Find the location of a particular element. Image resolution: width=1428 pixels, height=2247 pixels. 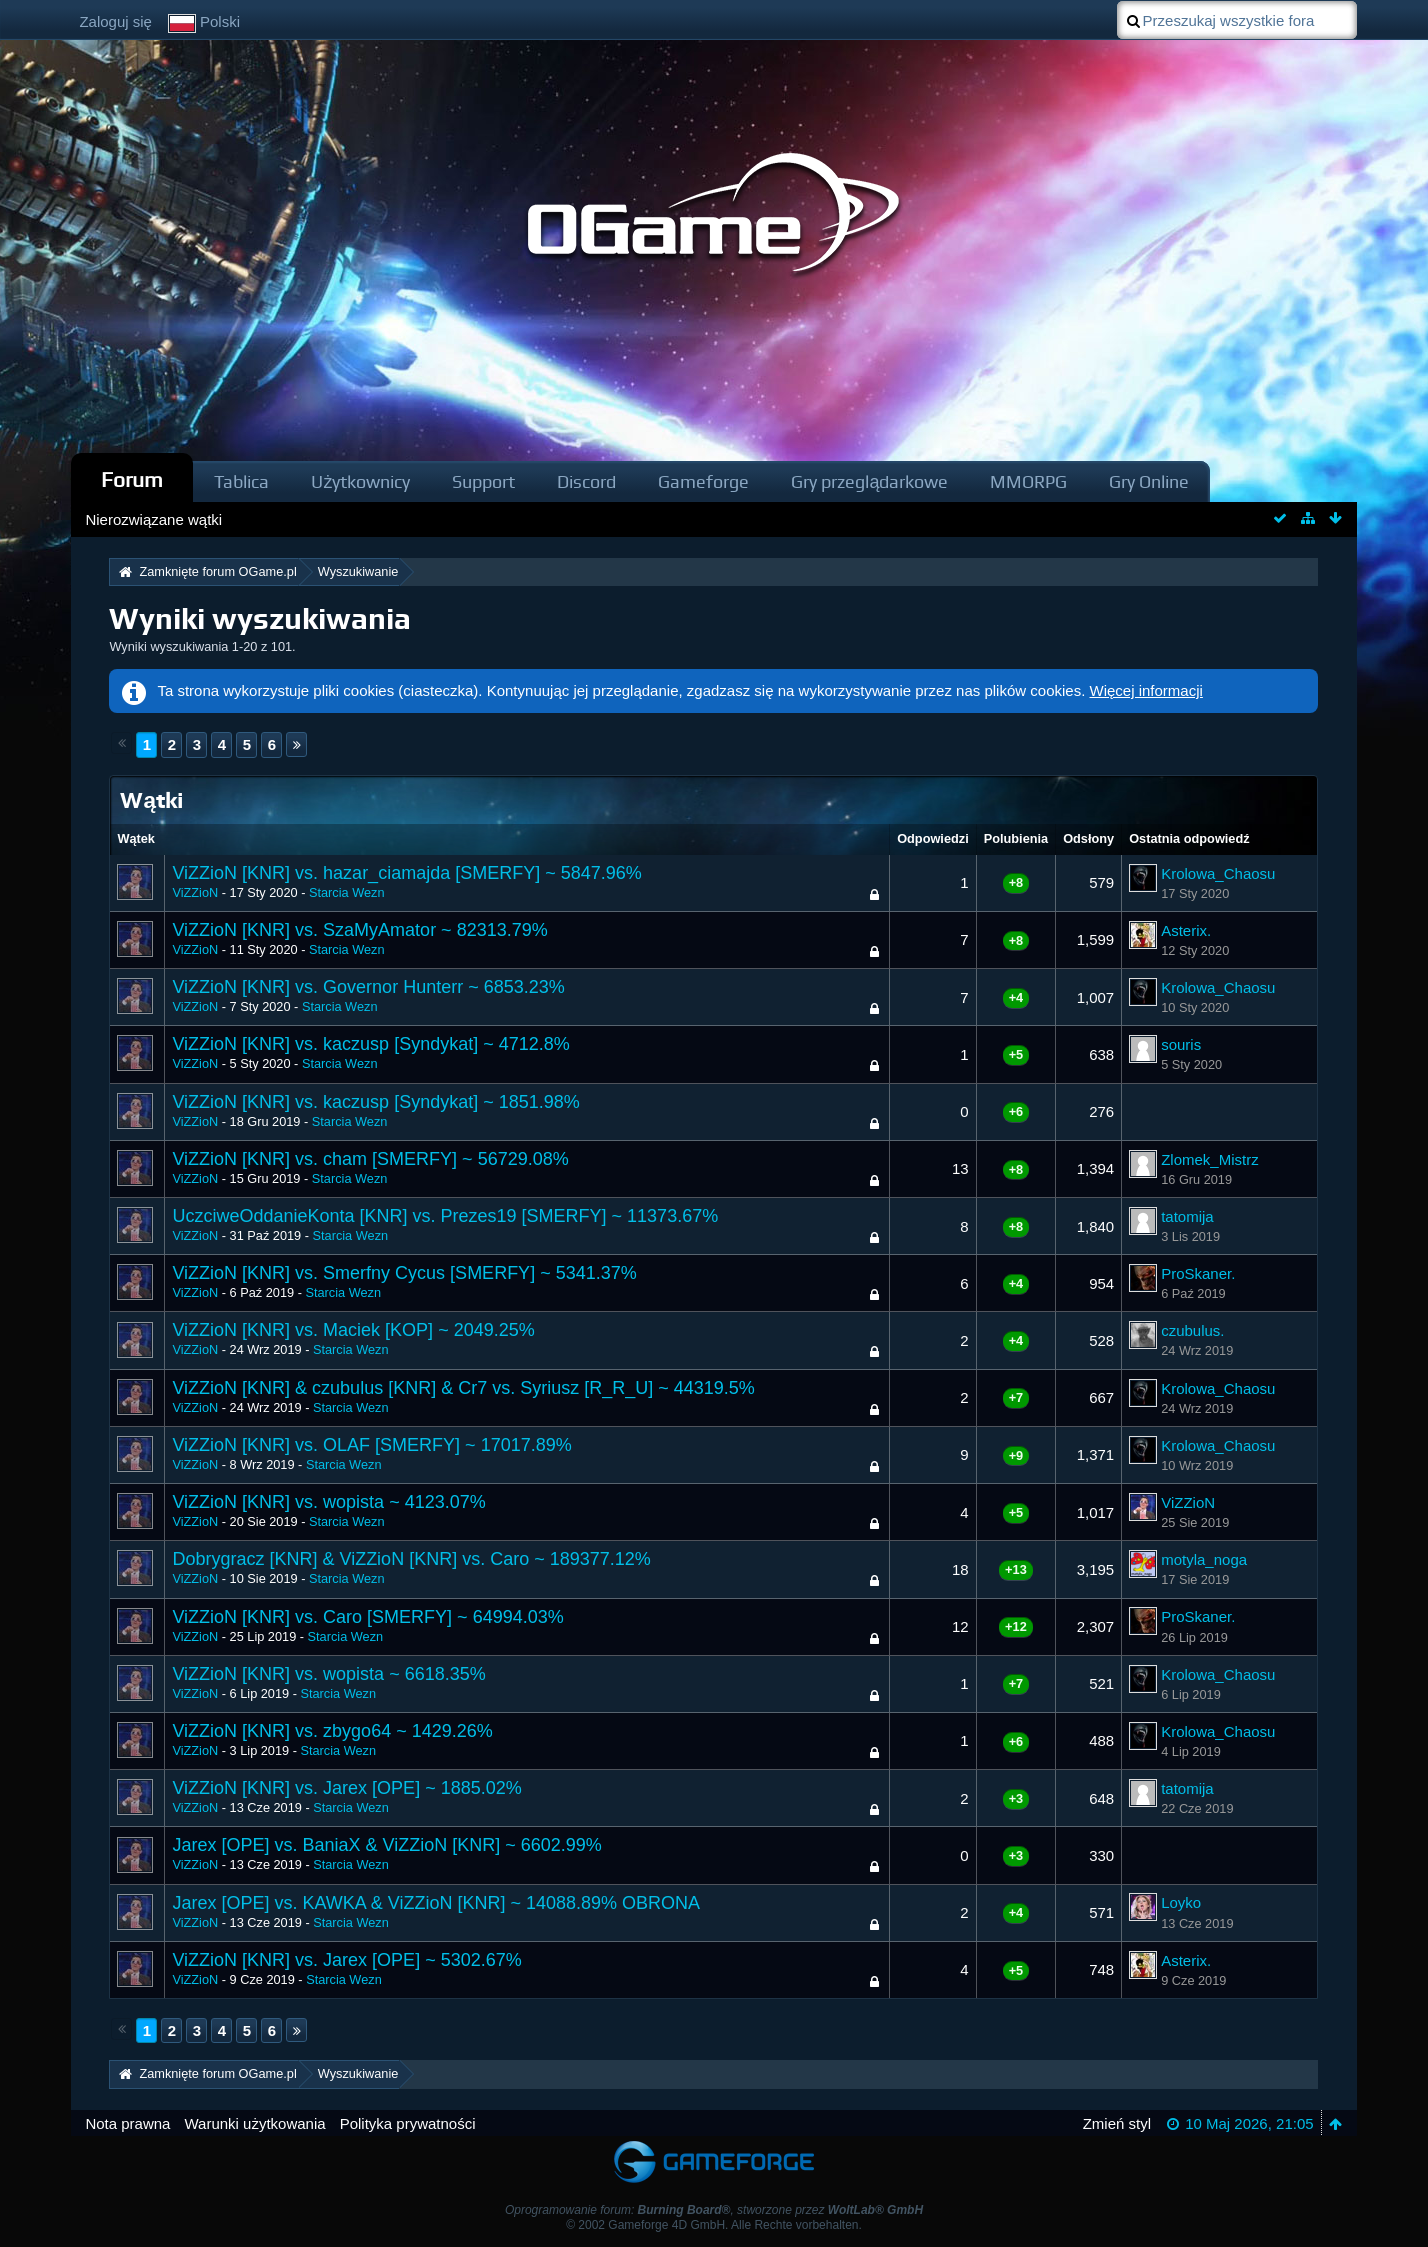

ViZZioN [KNR] vs. cham [SMERFY] ~ 56729.08% is located at coordinates (370, 1159).